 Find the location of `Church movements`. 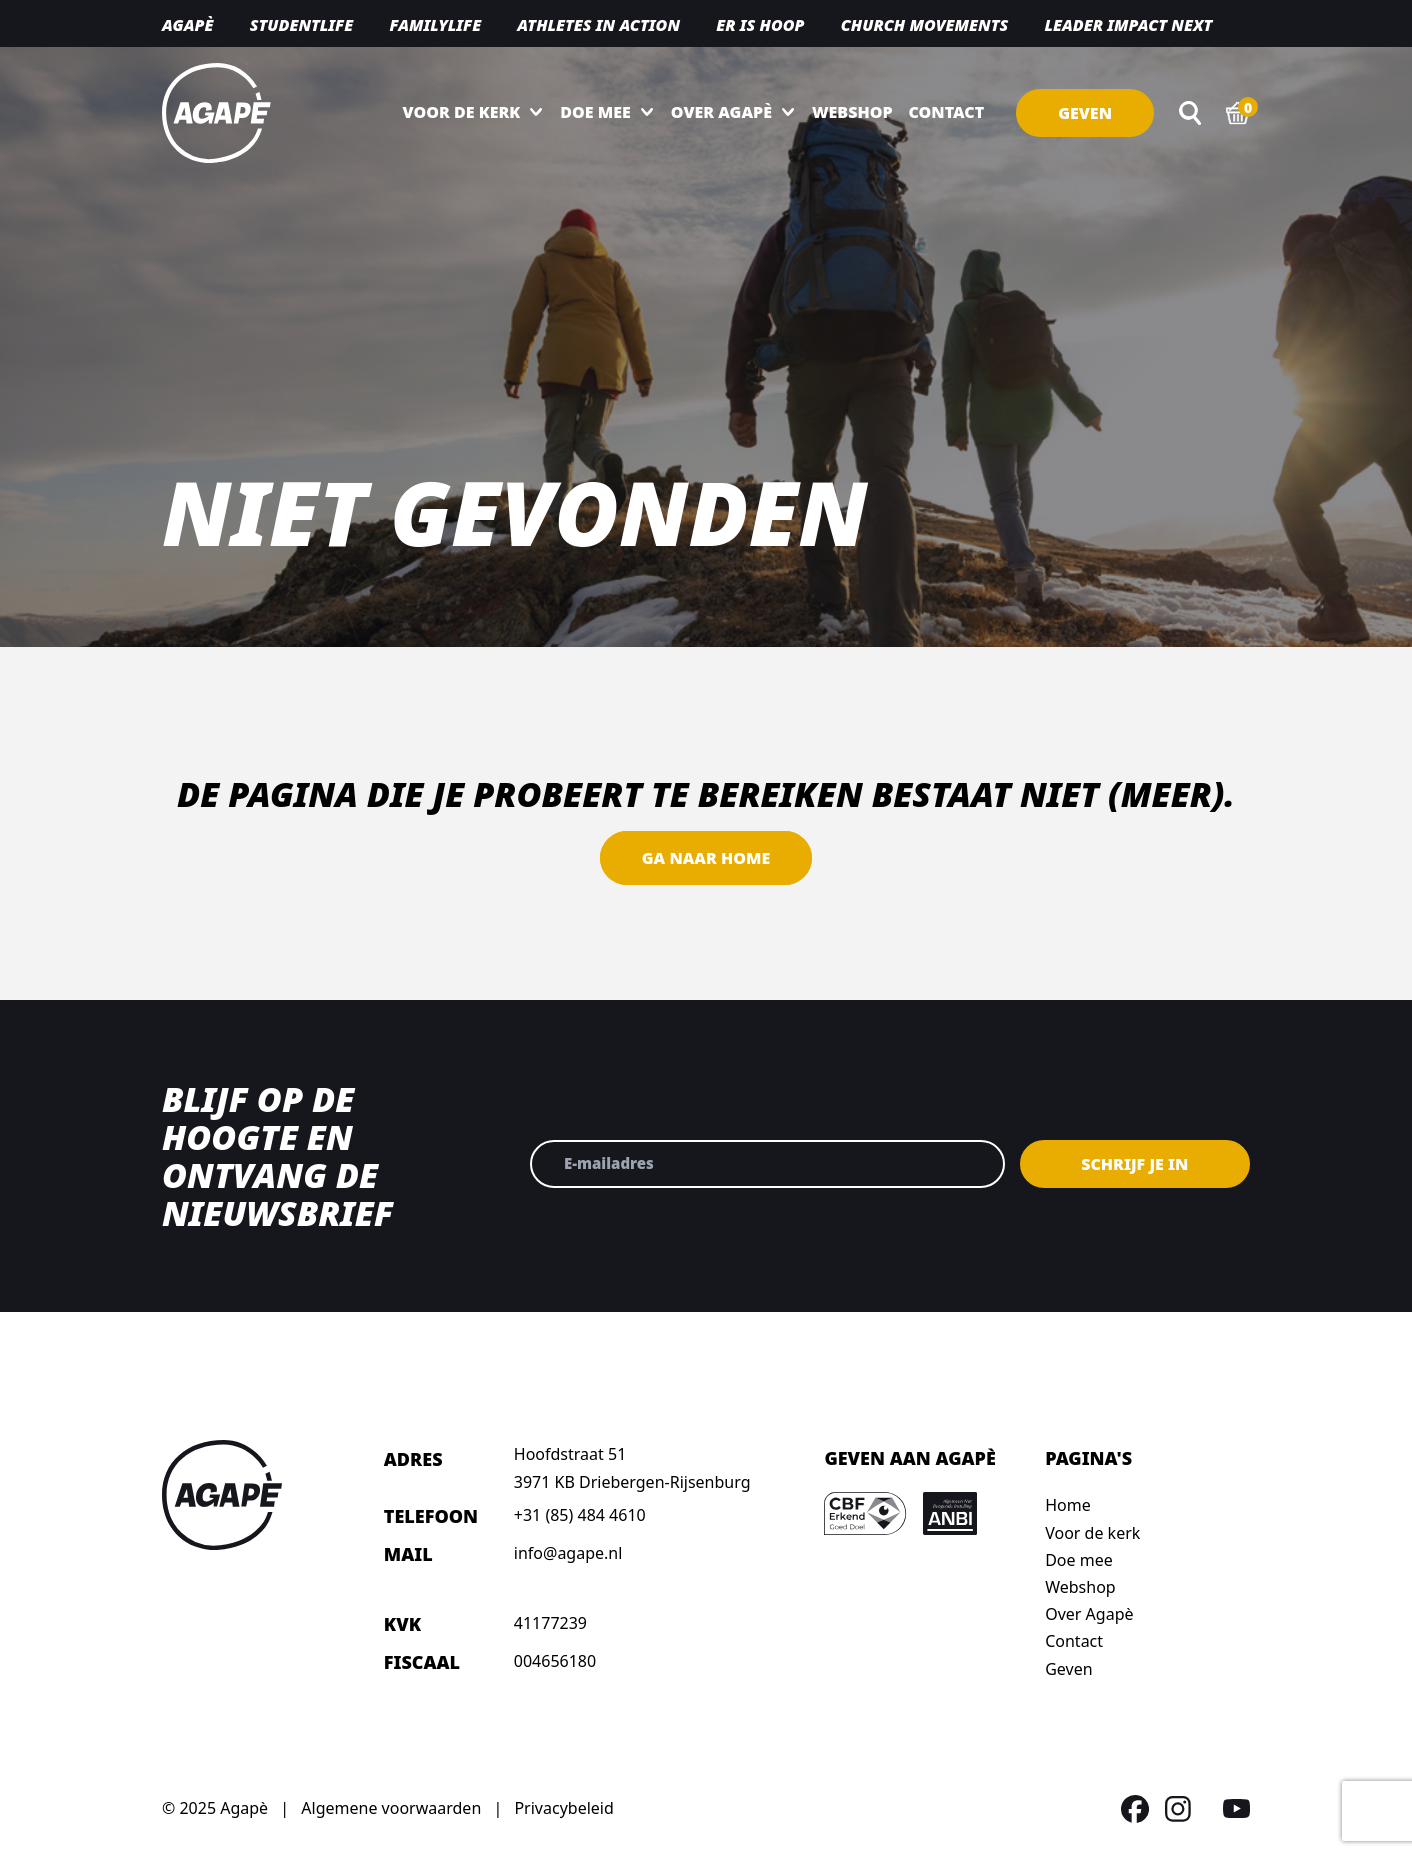

Church movements is located at coordinates (925, 25).